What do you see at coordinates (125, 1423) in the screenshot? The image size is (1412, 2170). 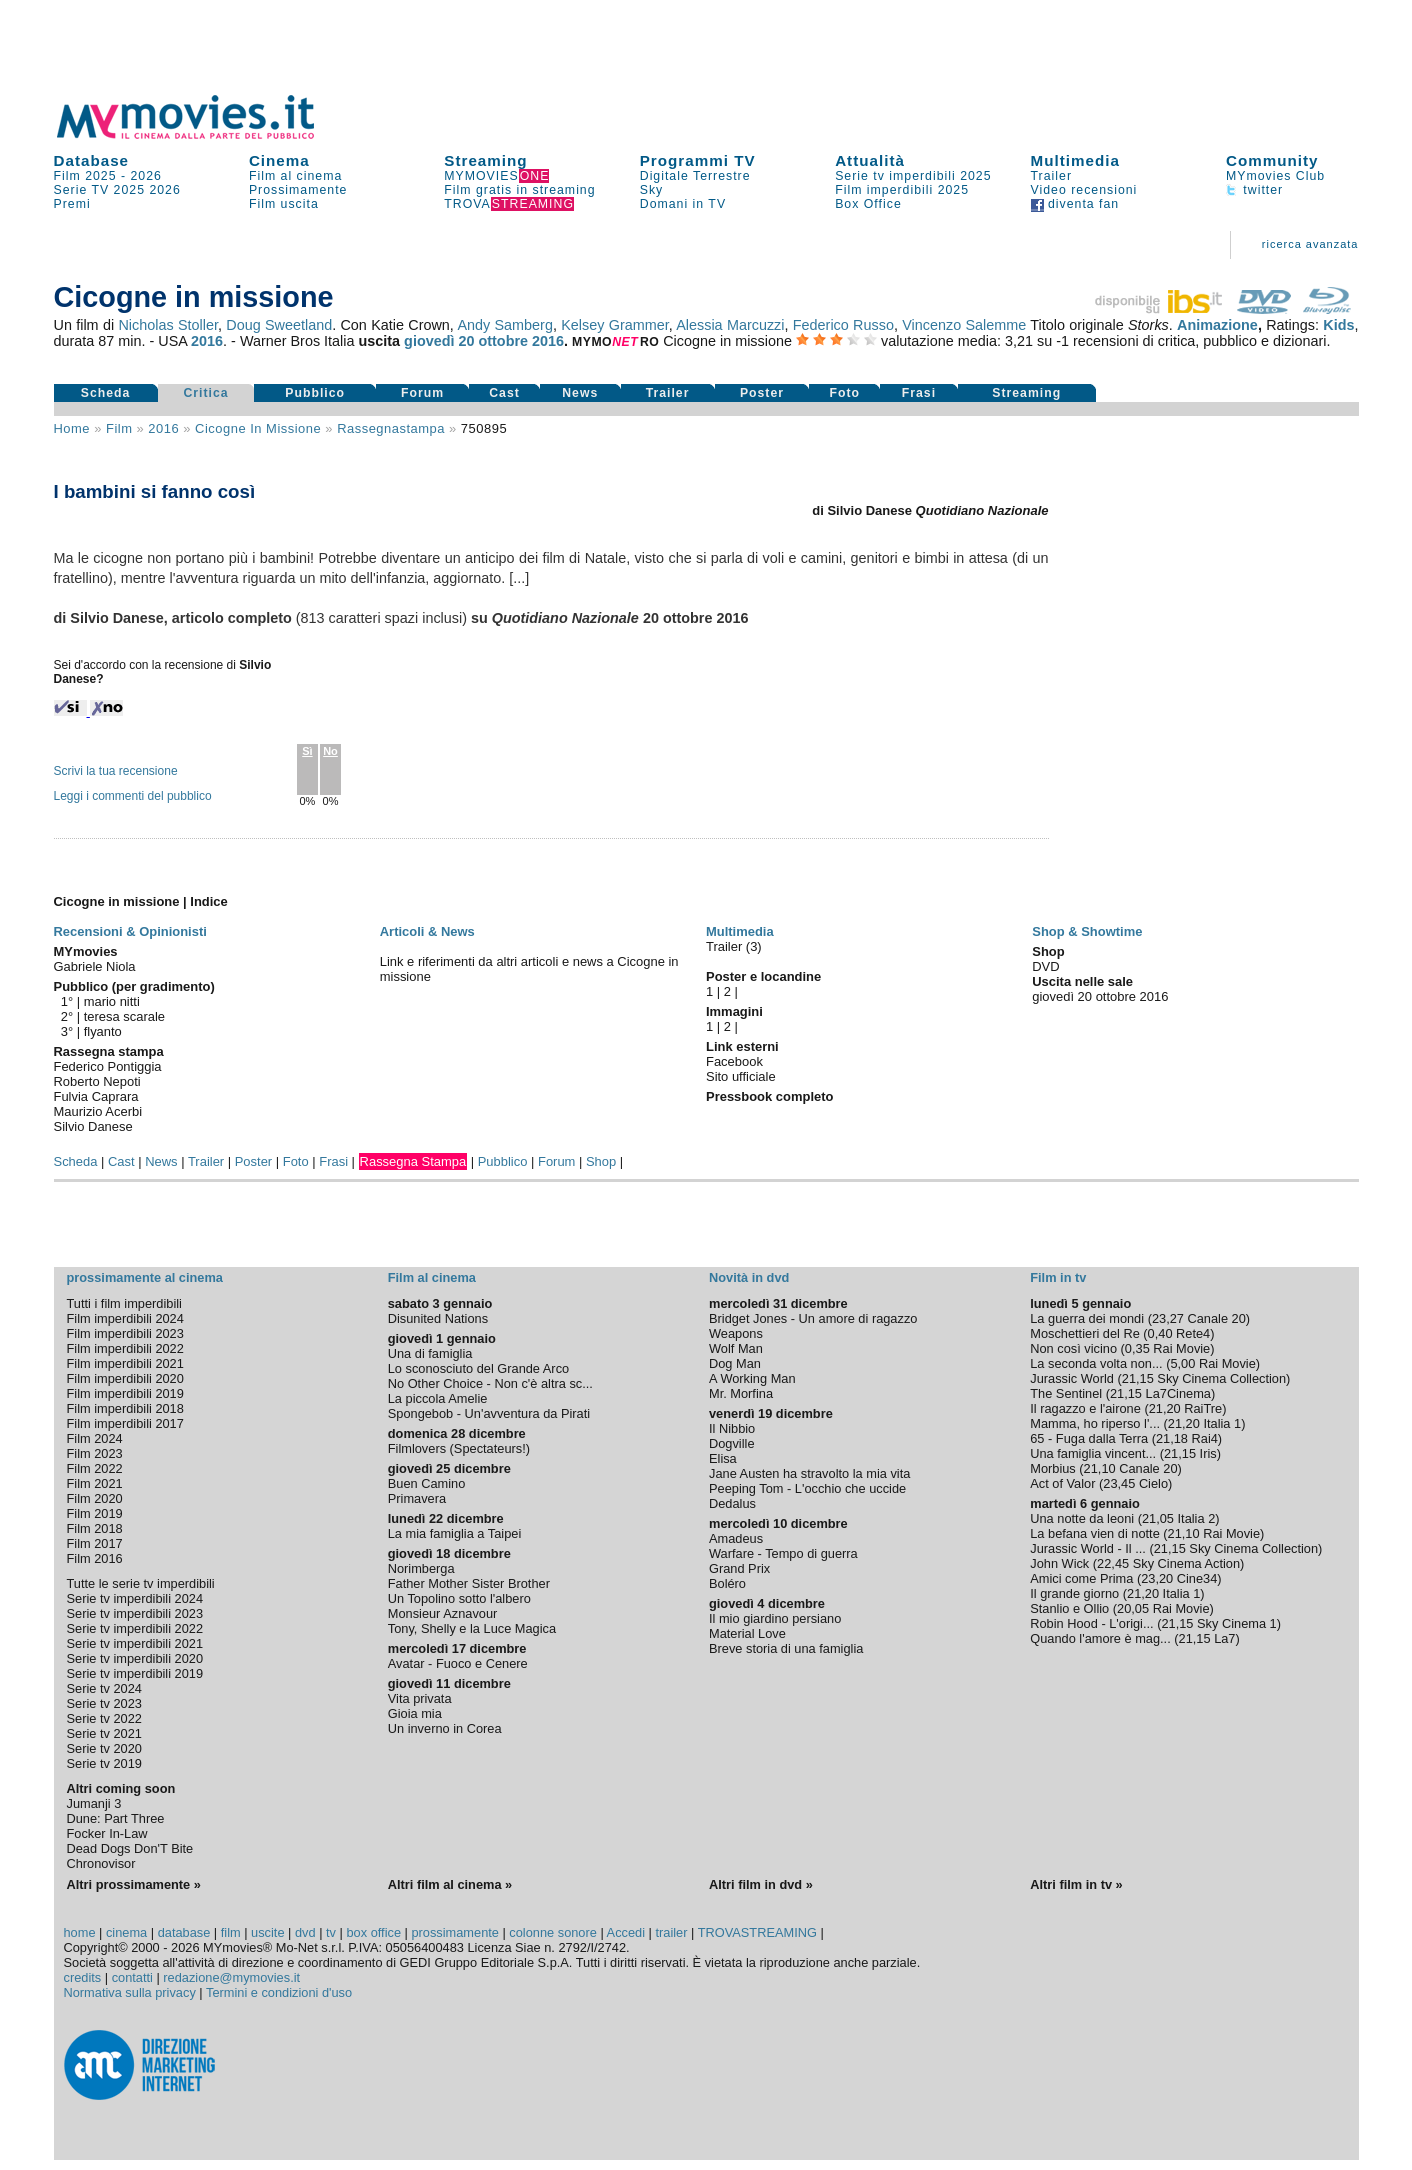 I see `Film imperdibili 2017` at bounding box center [125, 1423].